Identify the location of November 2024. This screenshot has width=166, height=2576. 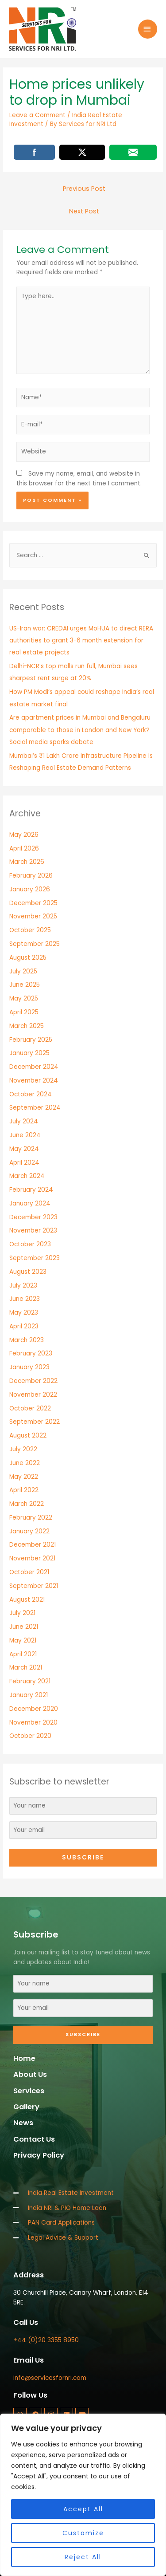
(33, 1080).